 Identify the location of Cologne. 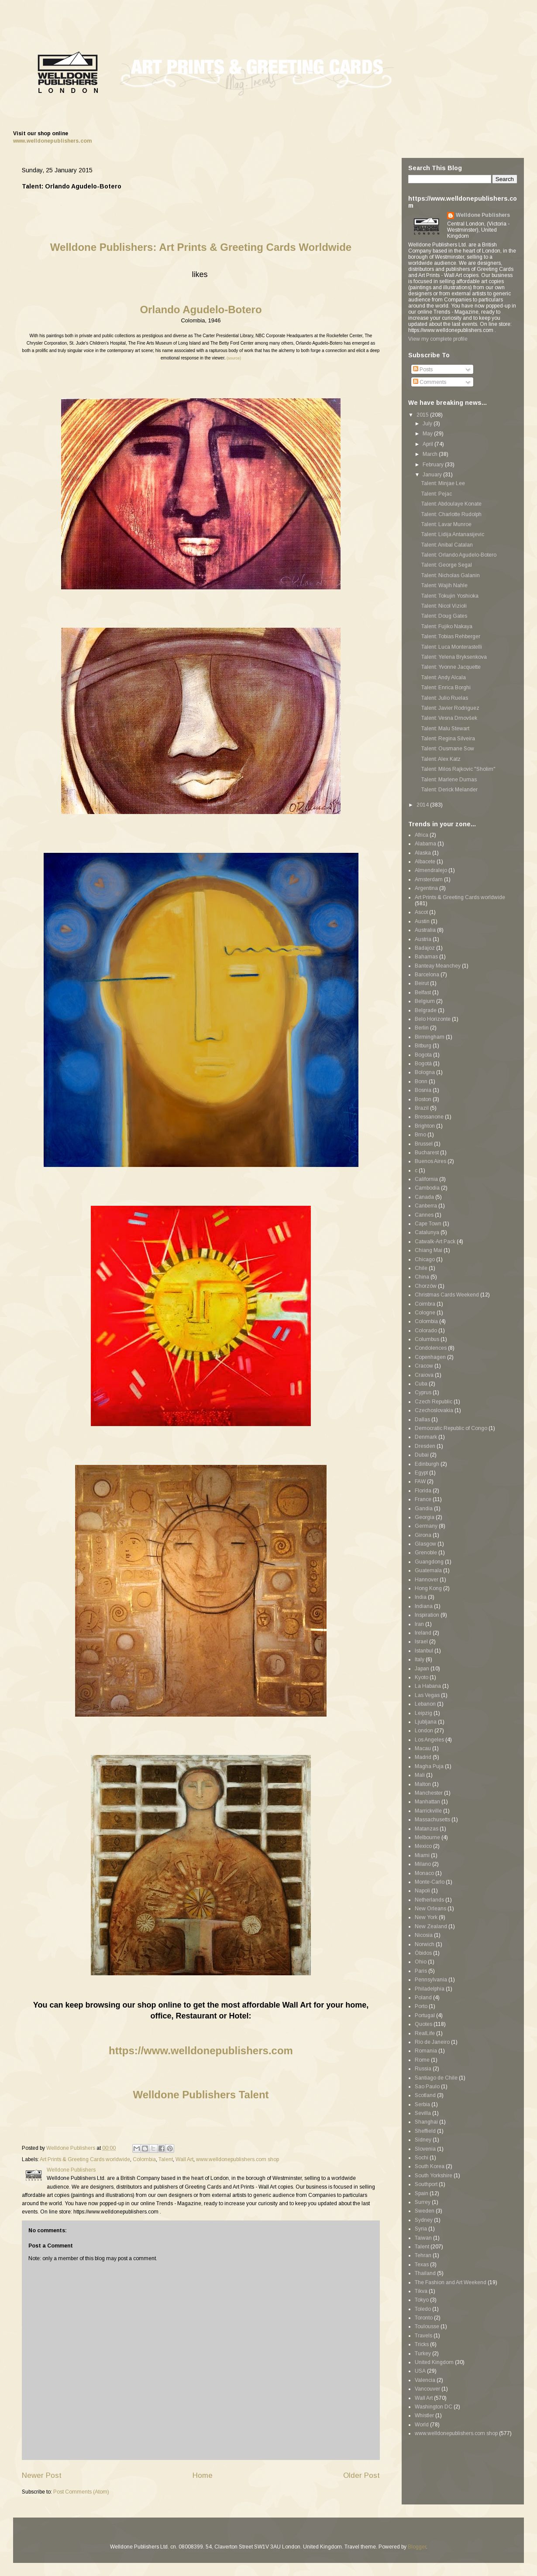
(425, 1313).